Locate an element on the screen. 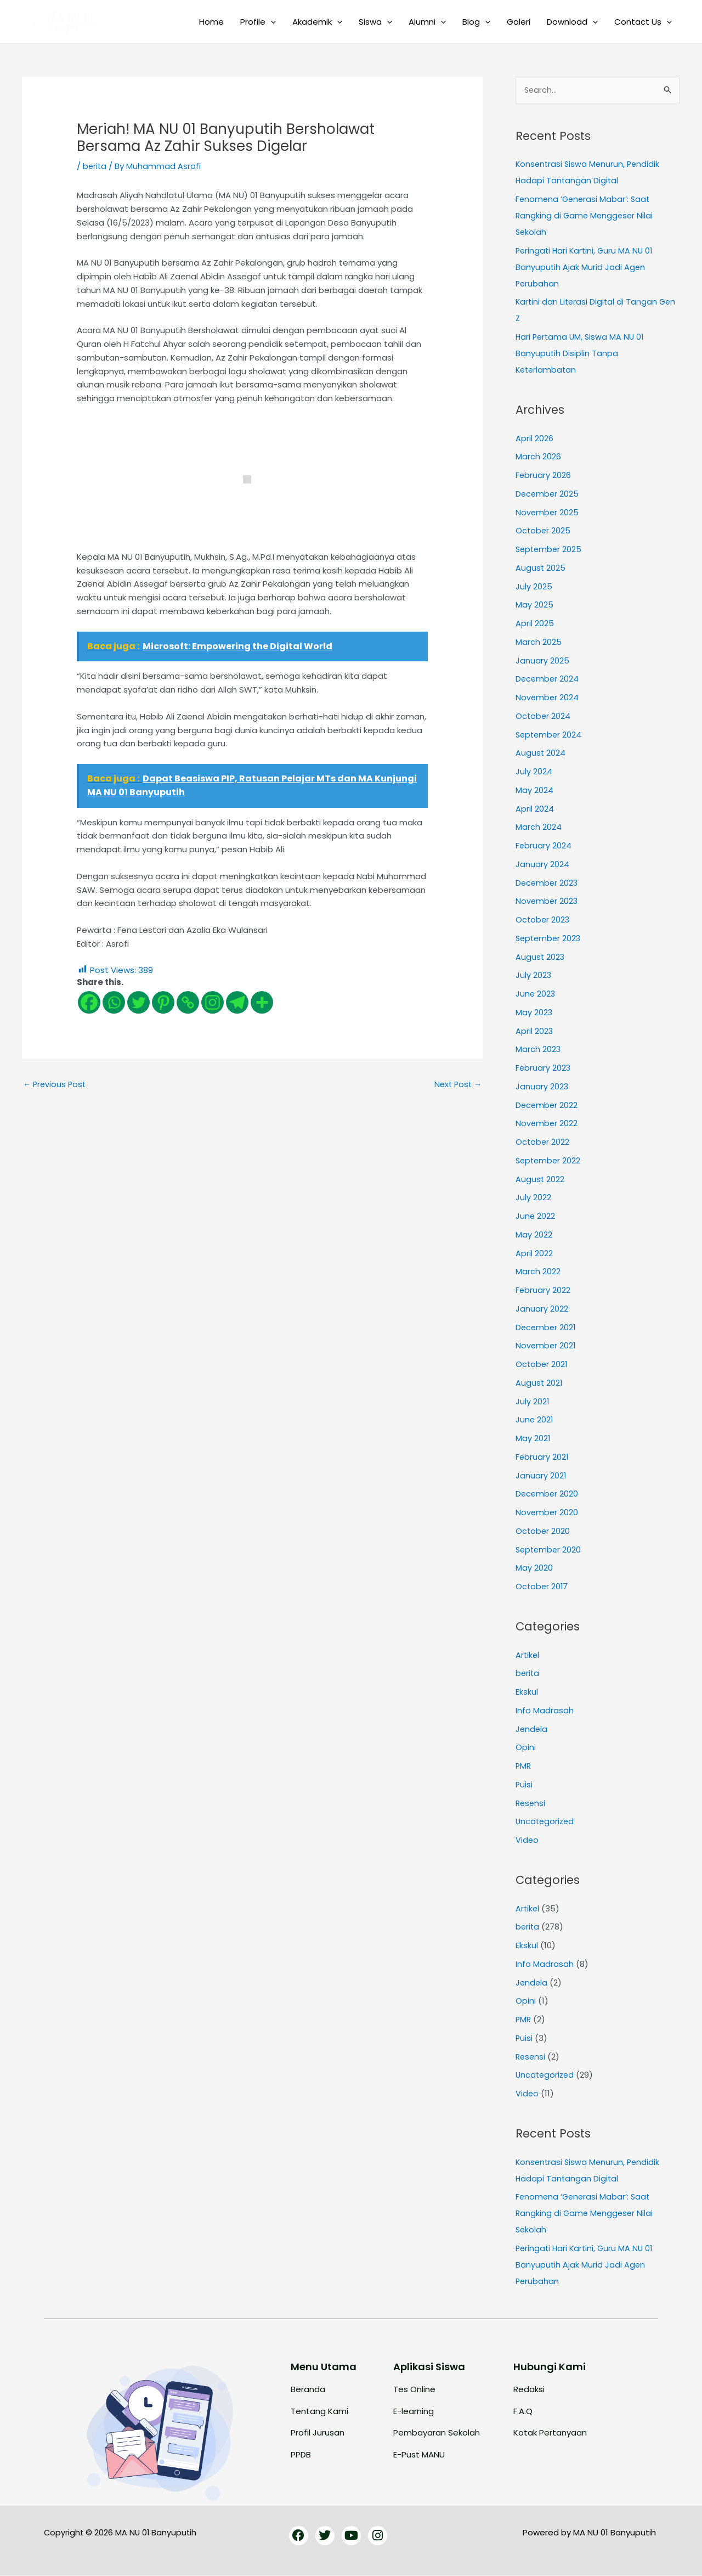 This screenshot has height=2576, width=702. November 2020 is located at coordinates (547, 1512).